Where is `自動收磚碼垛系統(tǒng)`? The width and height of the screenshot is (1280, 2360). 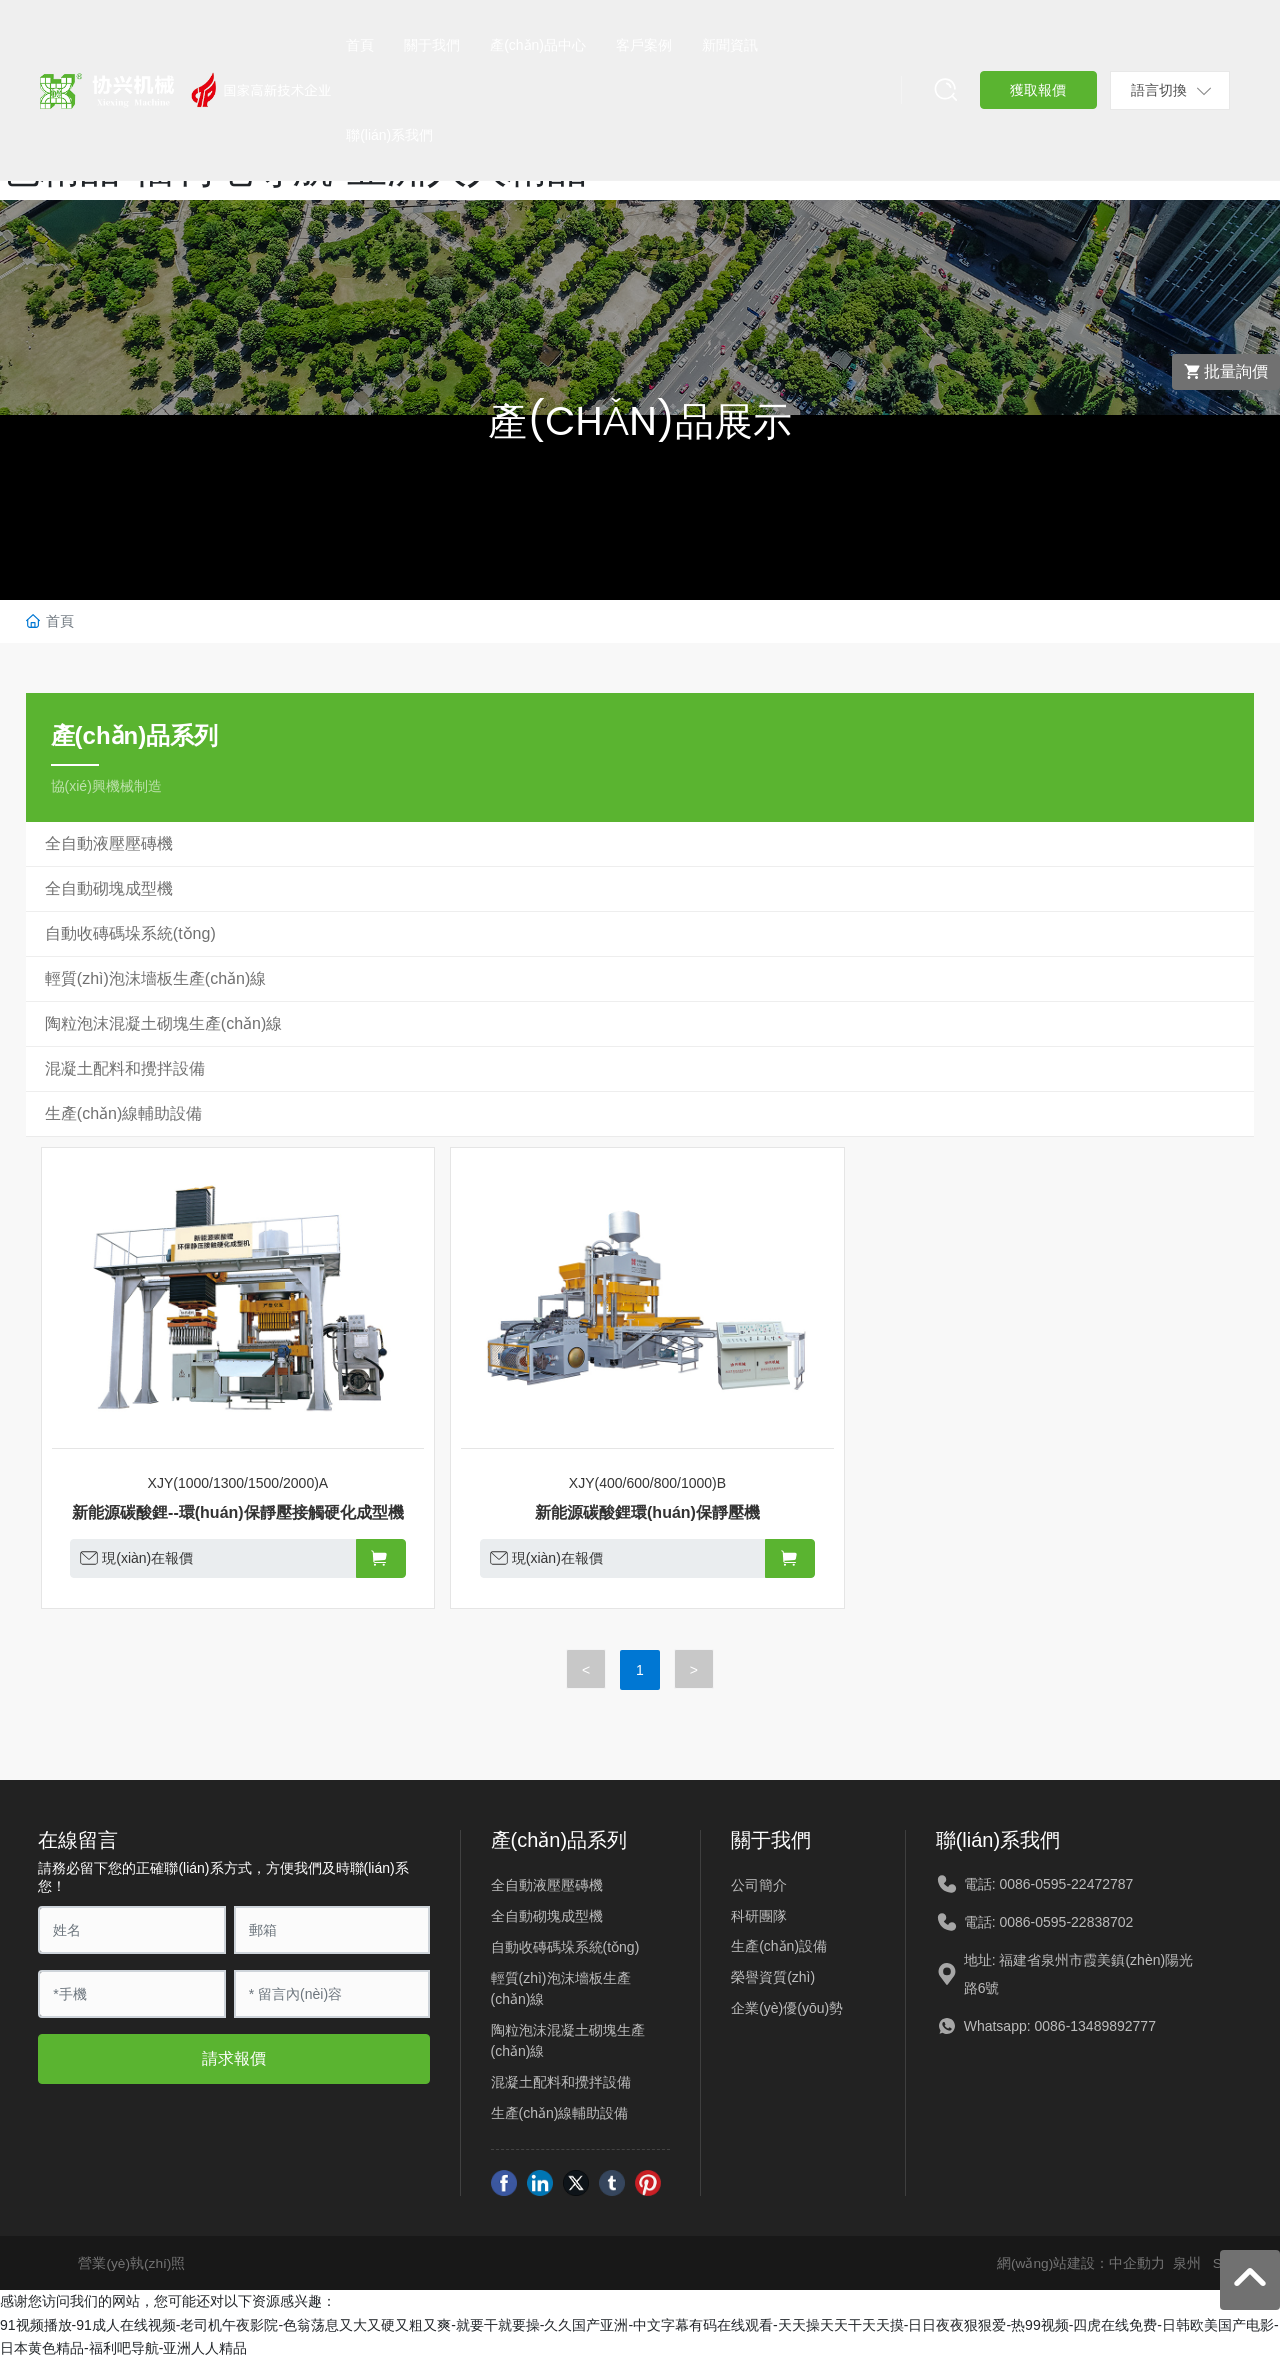 自動收磚碼垛系統(tǒng) is located at coordinates (565, 1947).